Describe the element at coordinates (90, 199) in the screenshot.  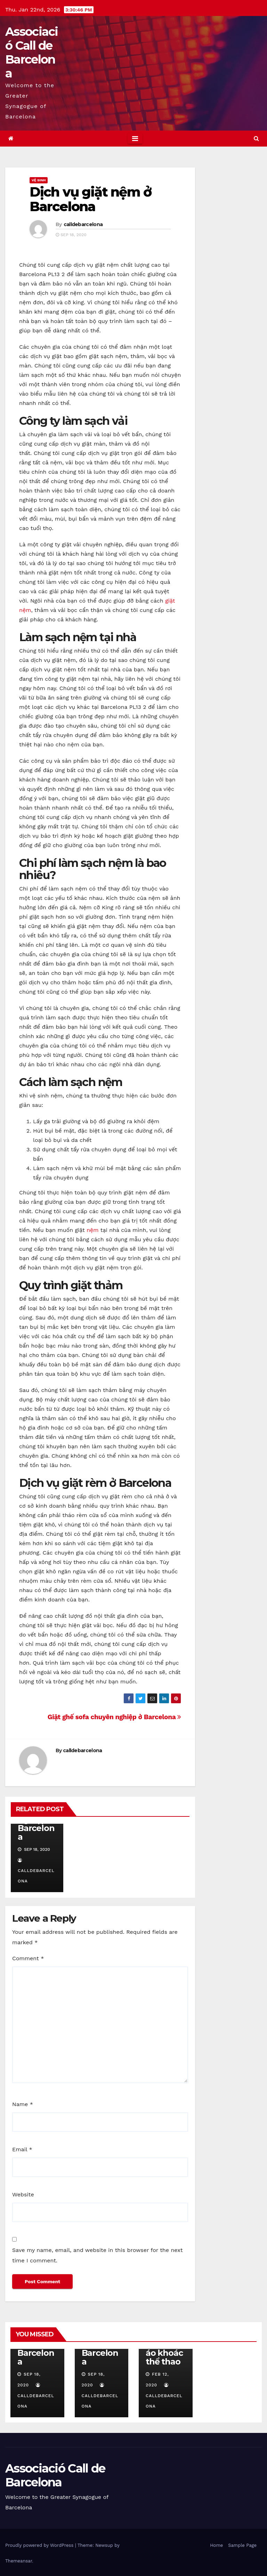
I see `Dịch vụ giặt nệm ở Barcelona` at that location.